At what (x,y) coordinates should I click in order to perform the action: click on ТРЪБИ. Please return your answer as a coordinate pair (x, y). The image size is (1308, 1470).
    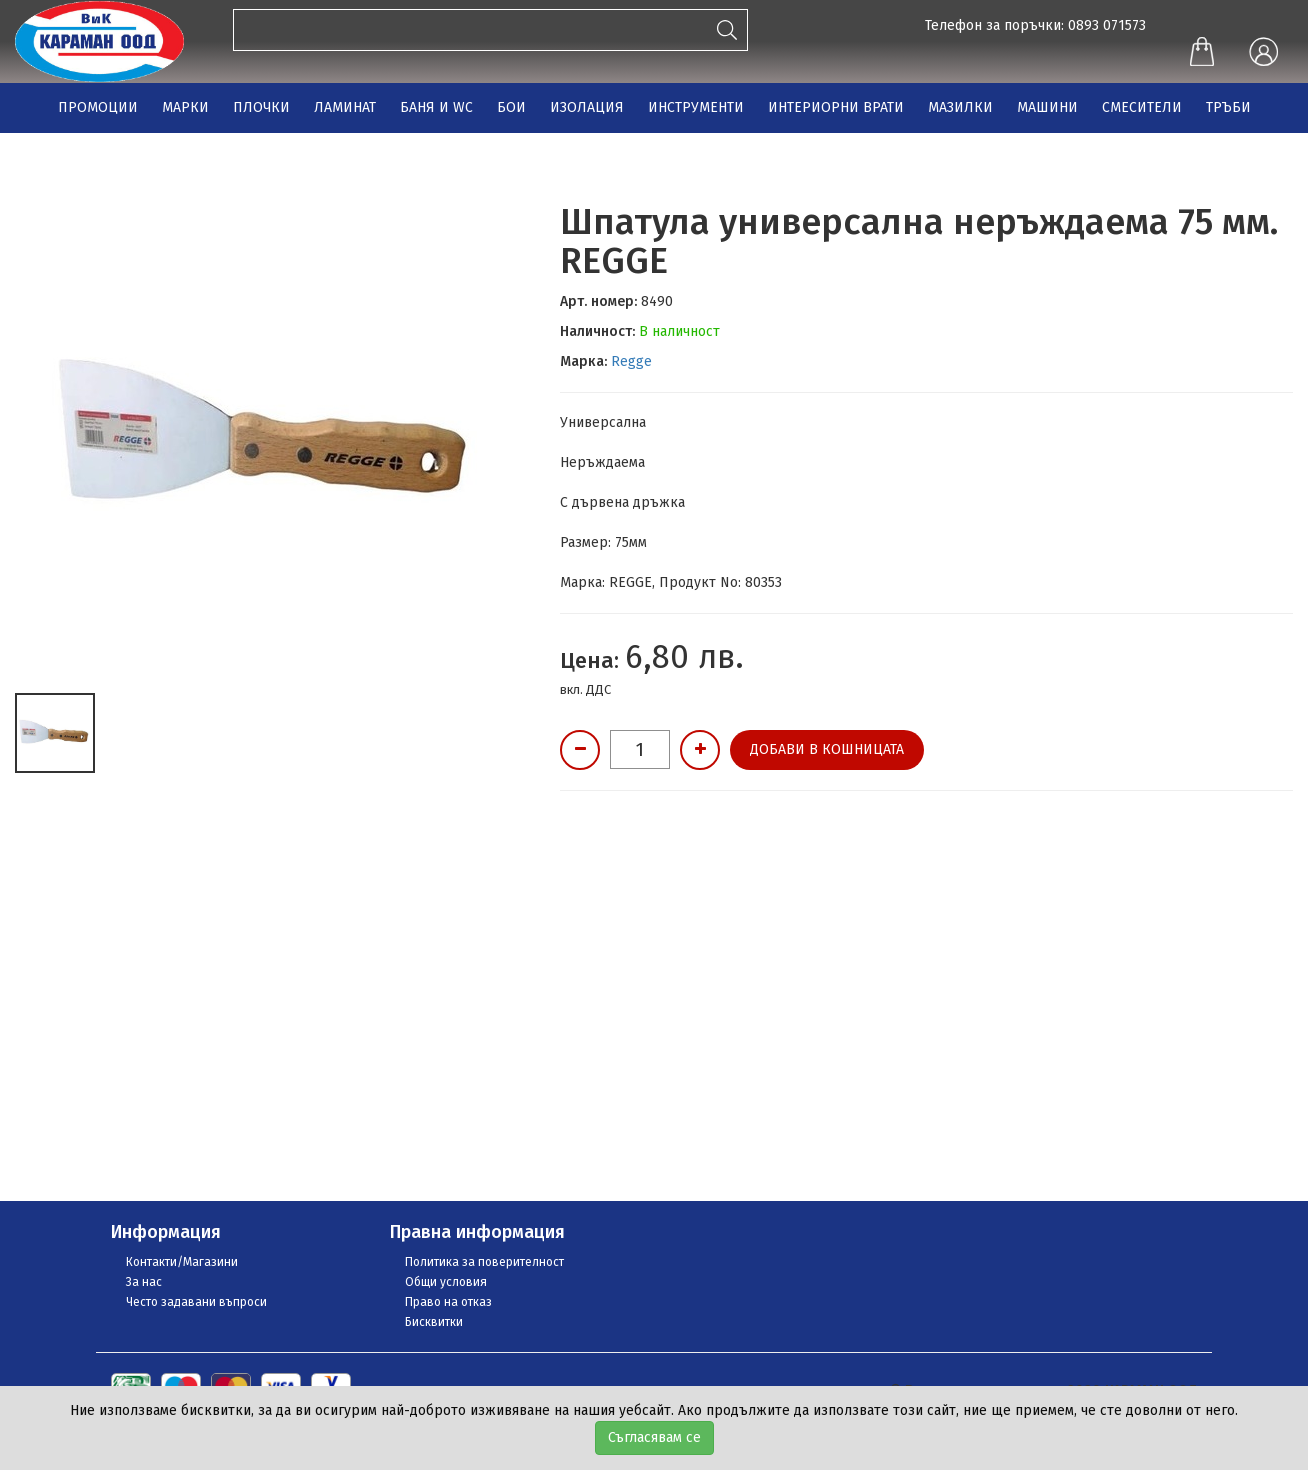
    Looking at the image, I should click on (1228, 107).